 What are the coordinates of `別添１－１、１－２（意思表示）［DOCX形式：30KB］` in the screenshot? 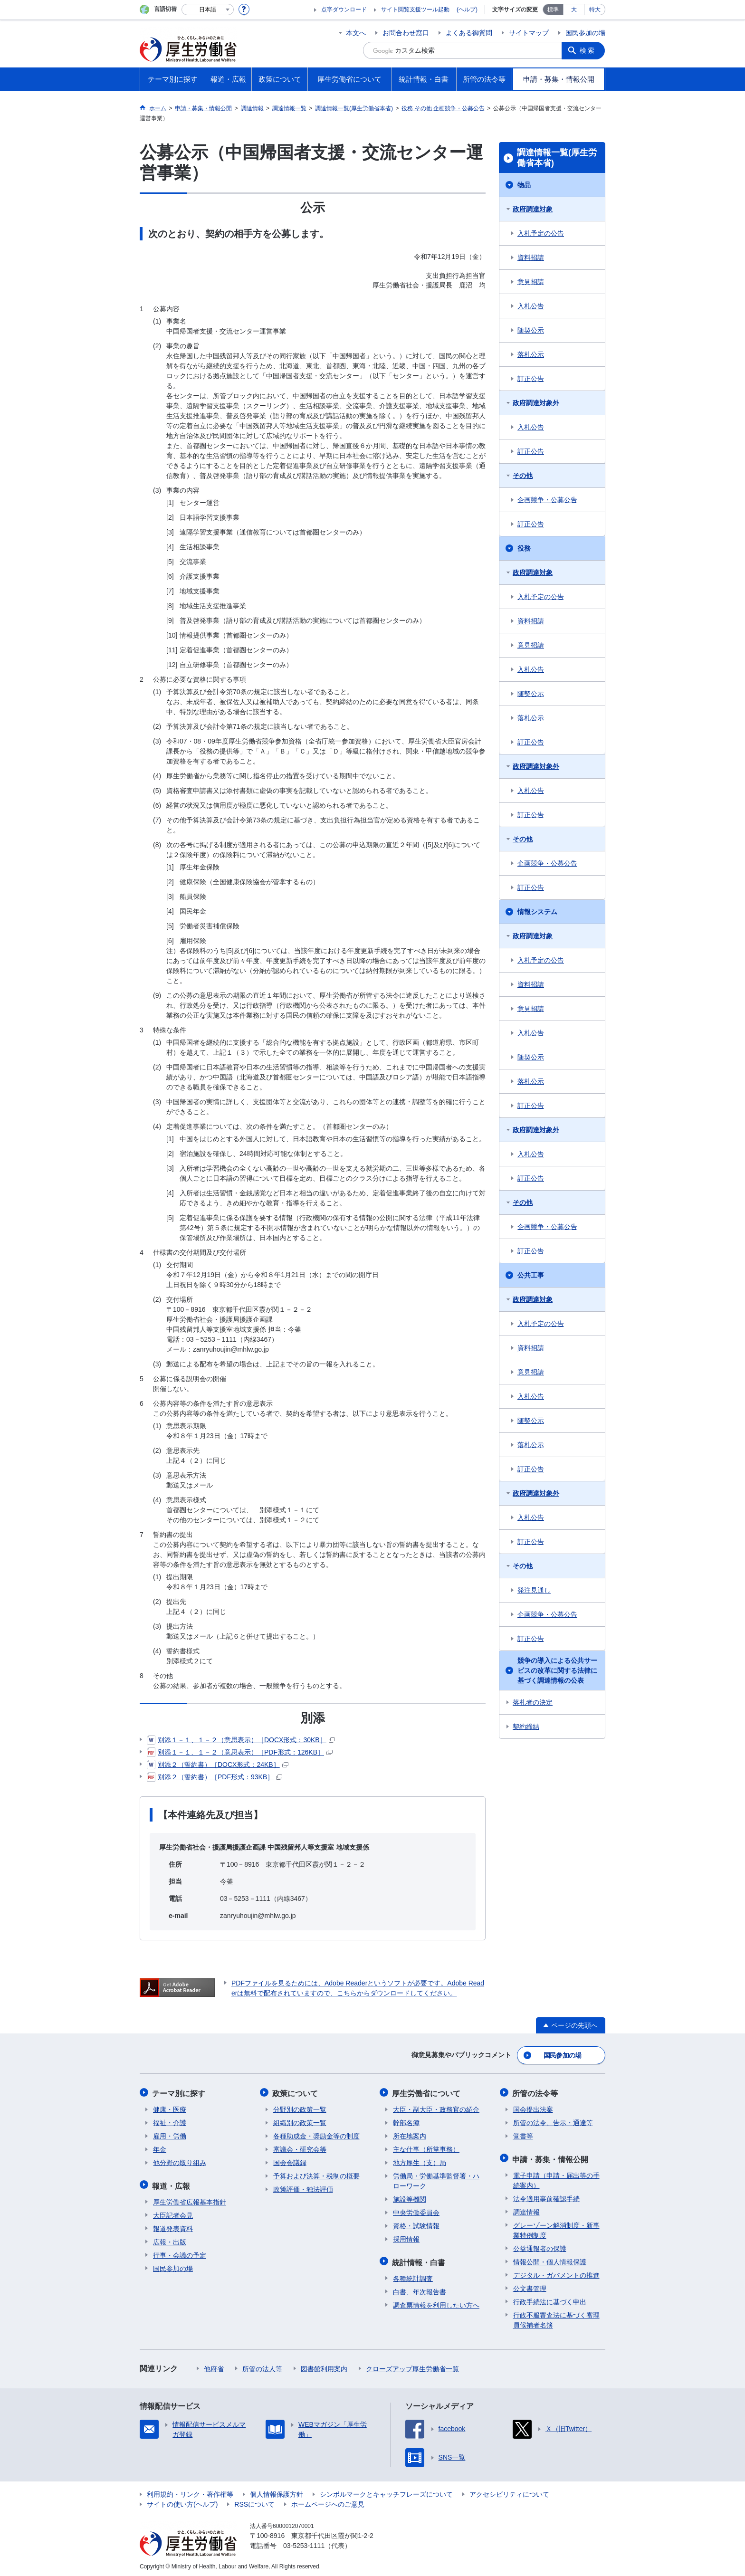 It's located at (241, 1740).